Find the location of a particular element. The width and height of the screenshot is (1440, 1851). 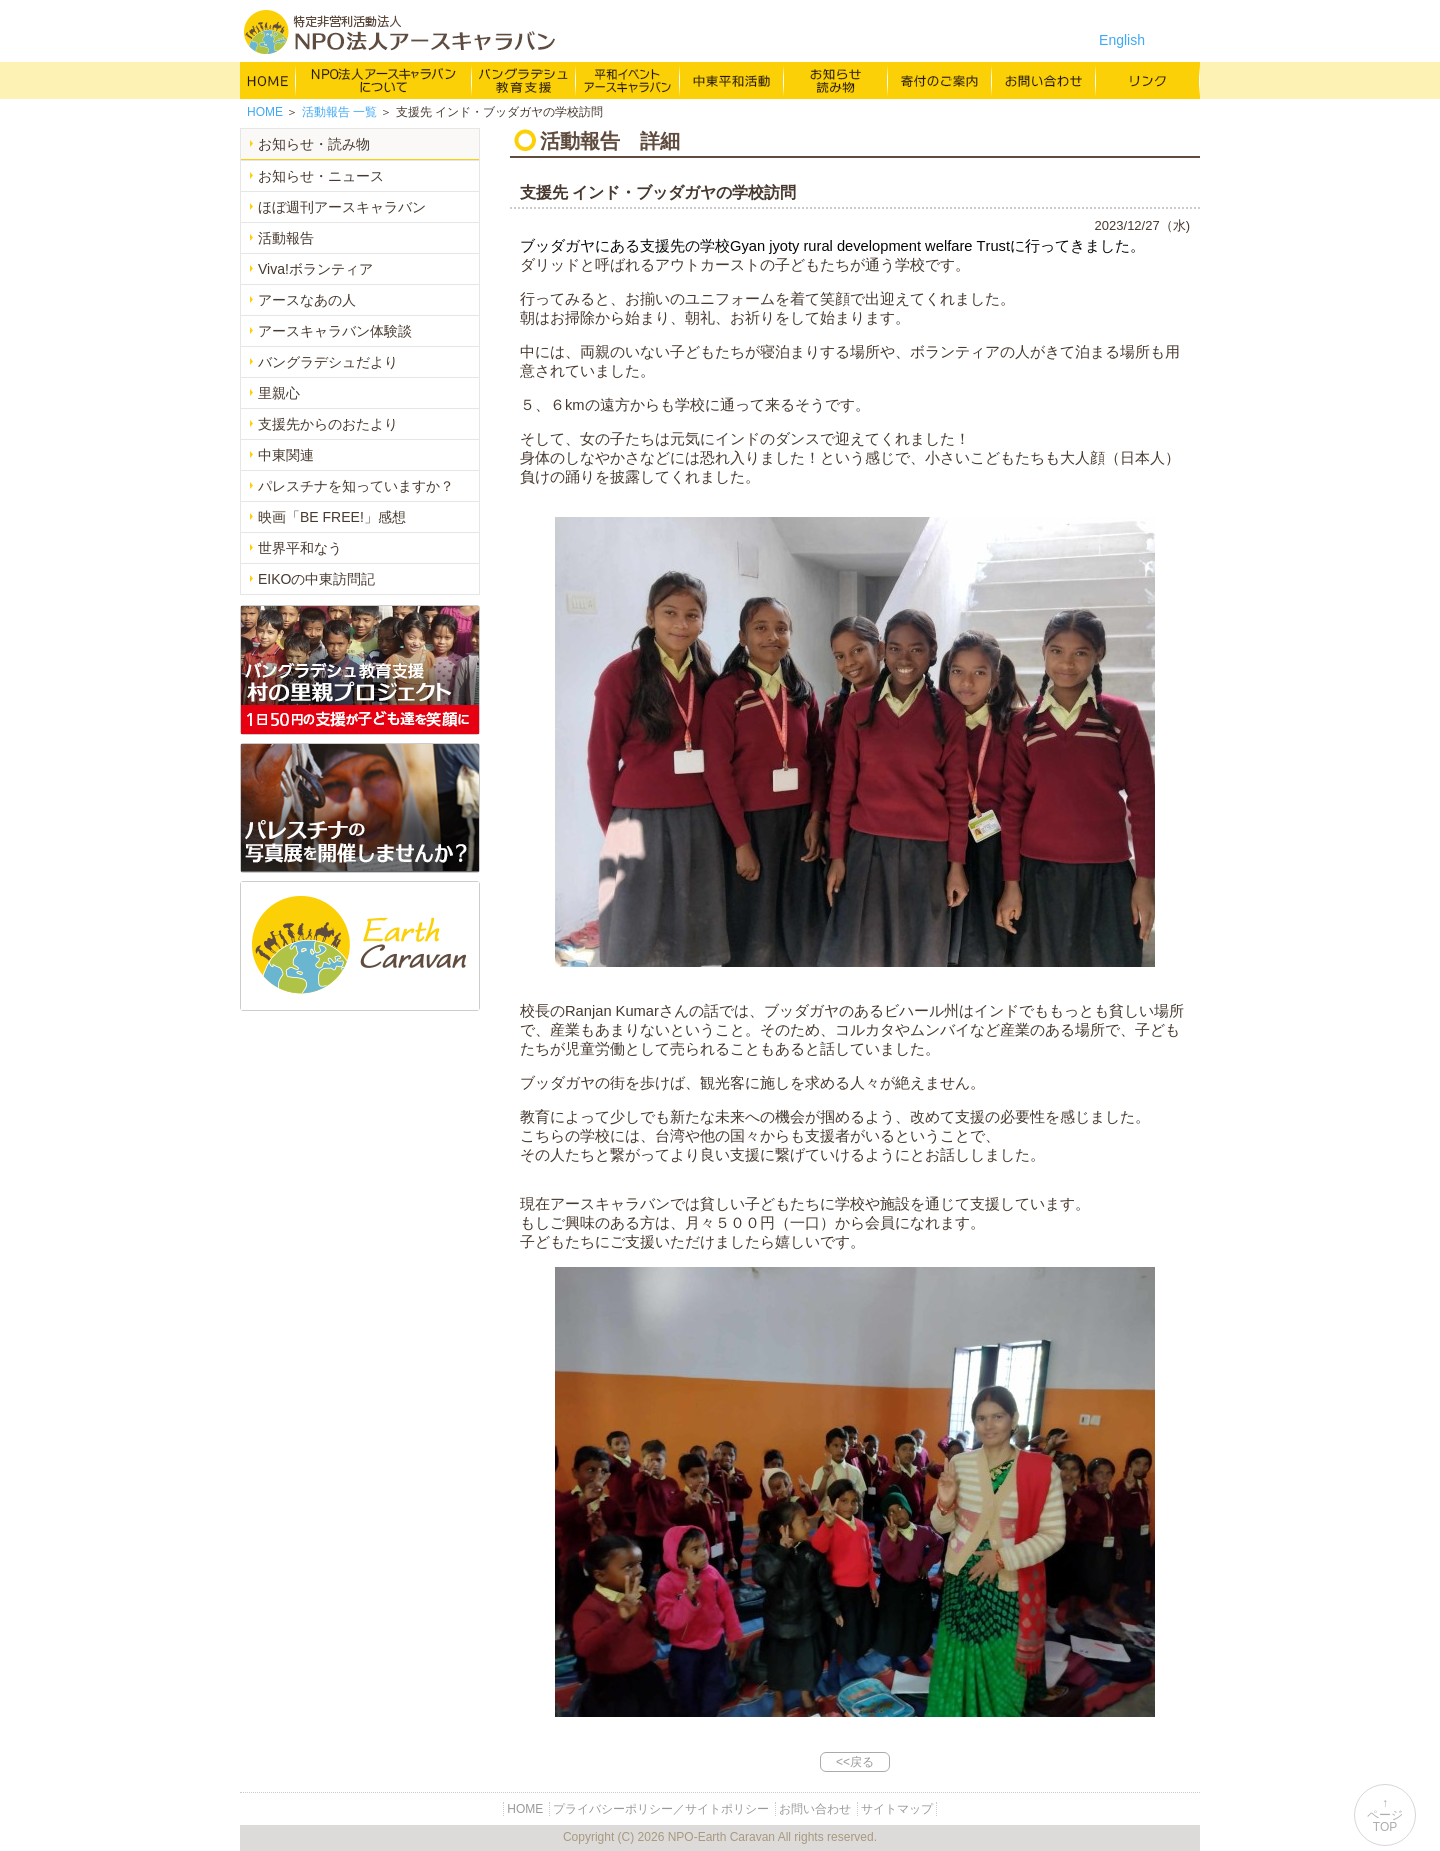

EIKOの中東訪問記 is located at coordinates (316, 579).